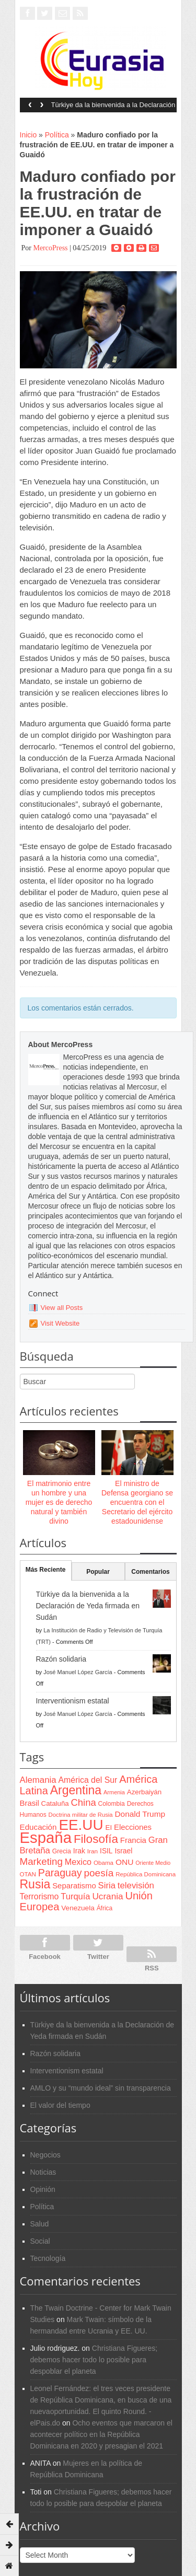  What do you see at coordinates (39, 2224) in the screenshot?
I see `Salud` at bounding box center [39, 2224].